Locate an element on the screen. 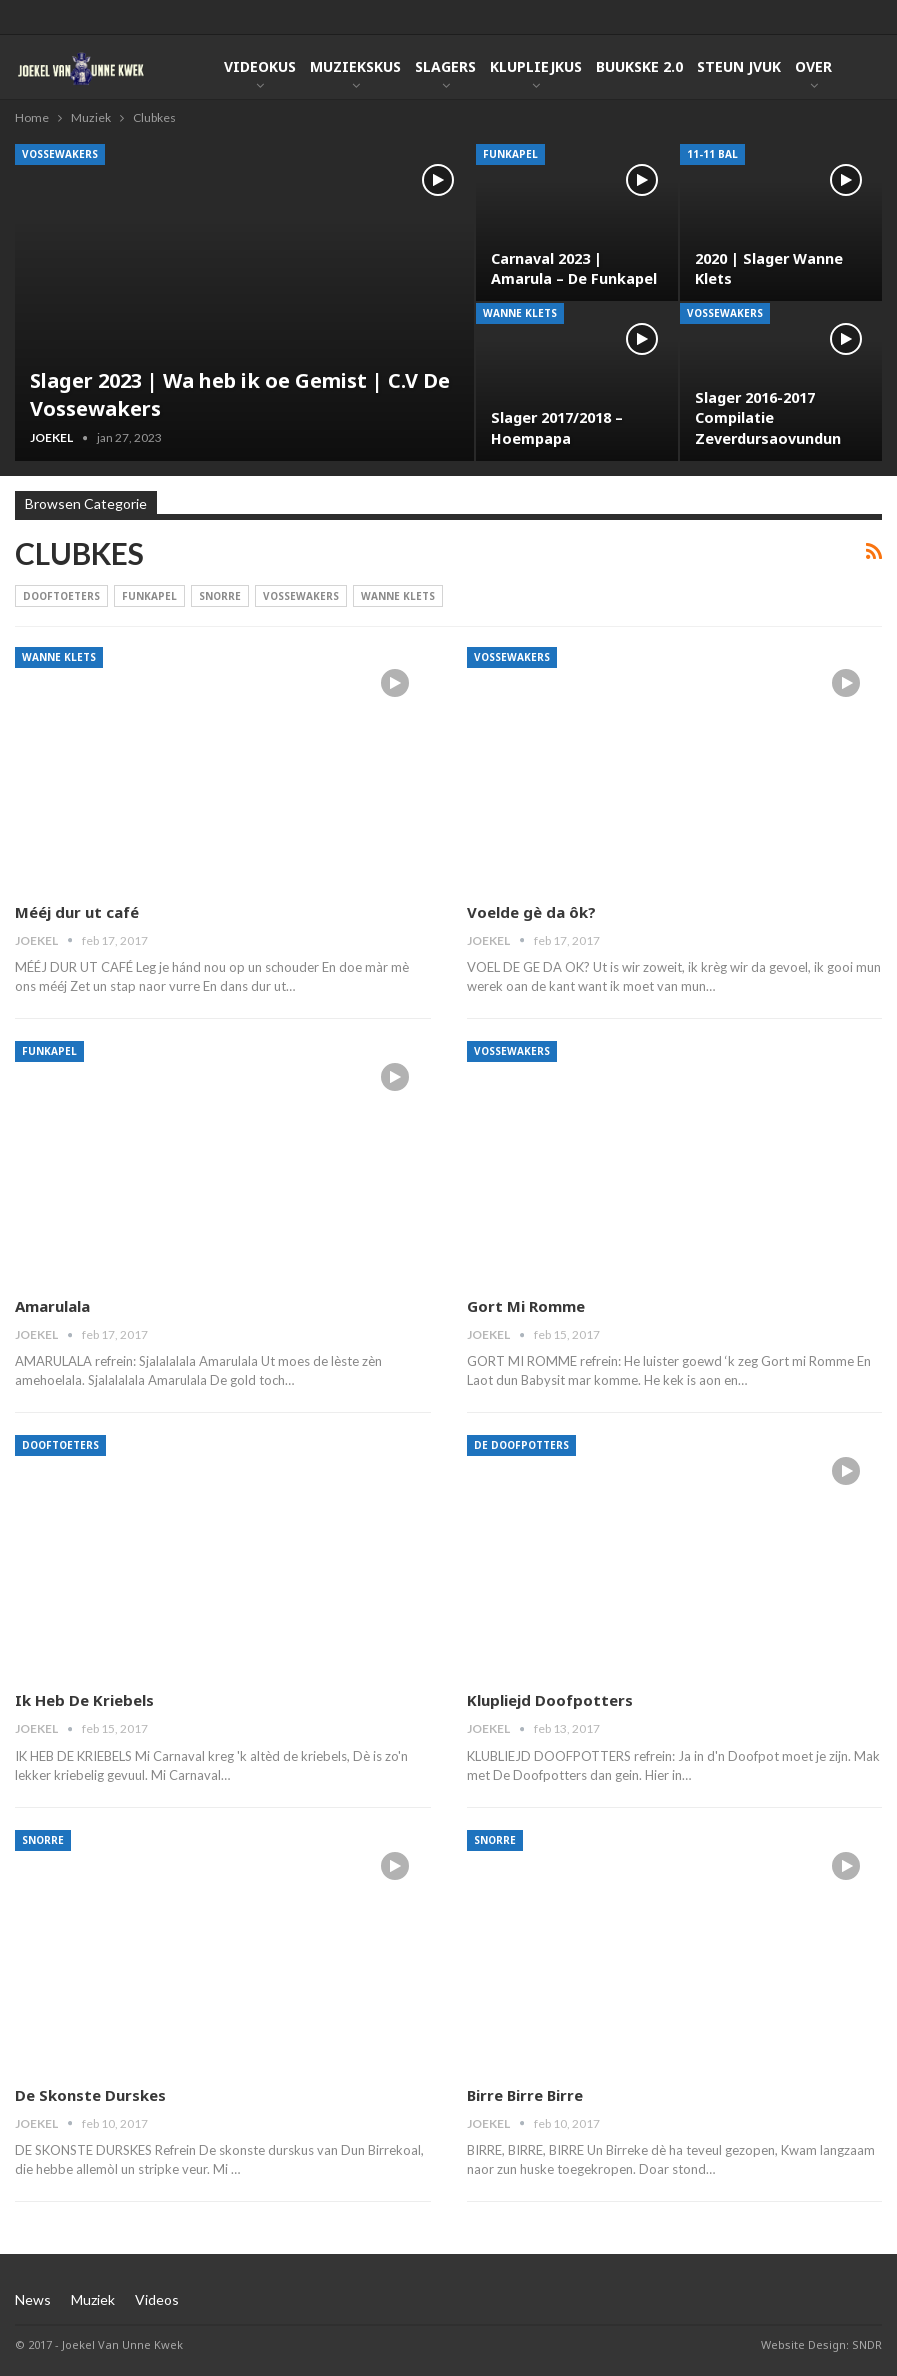  Muziek is located at coordinates (93, 2299).